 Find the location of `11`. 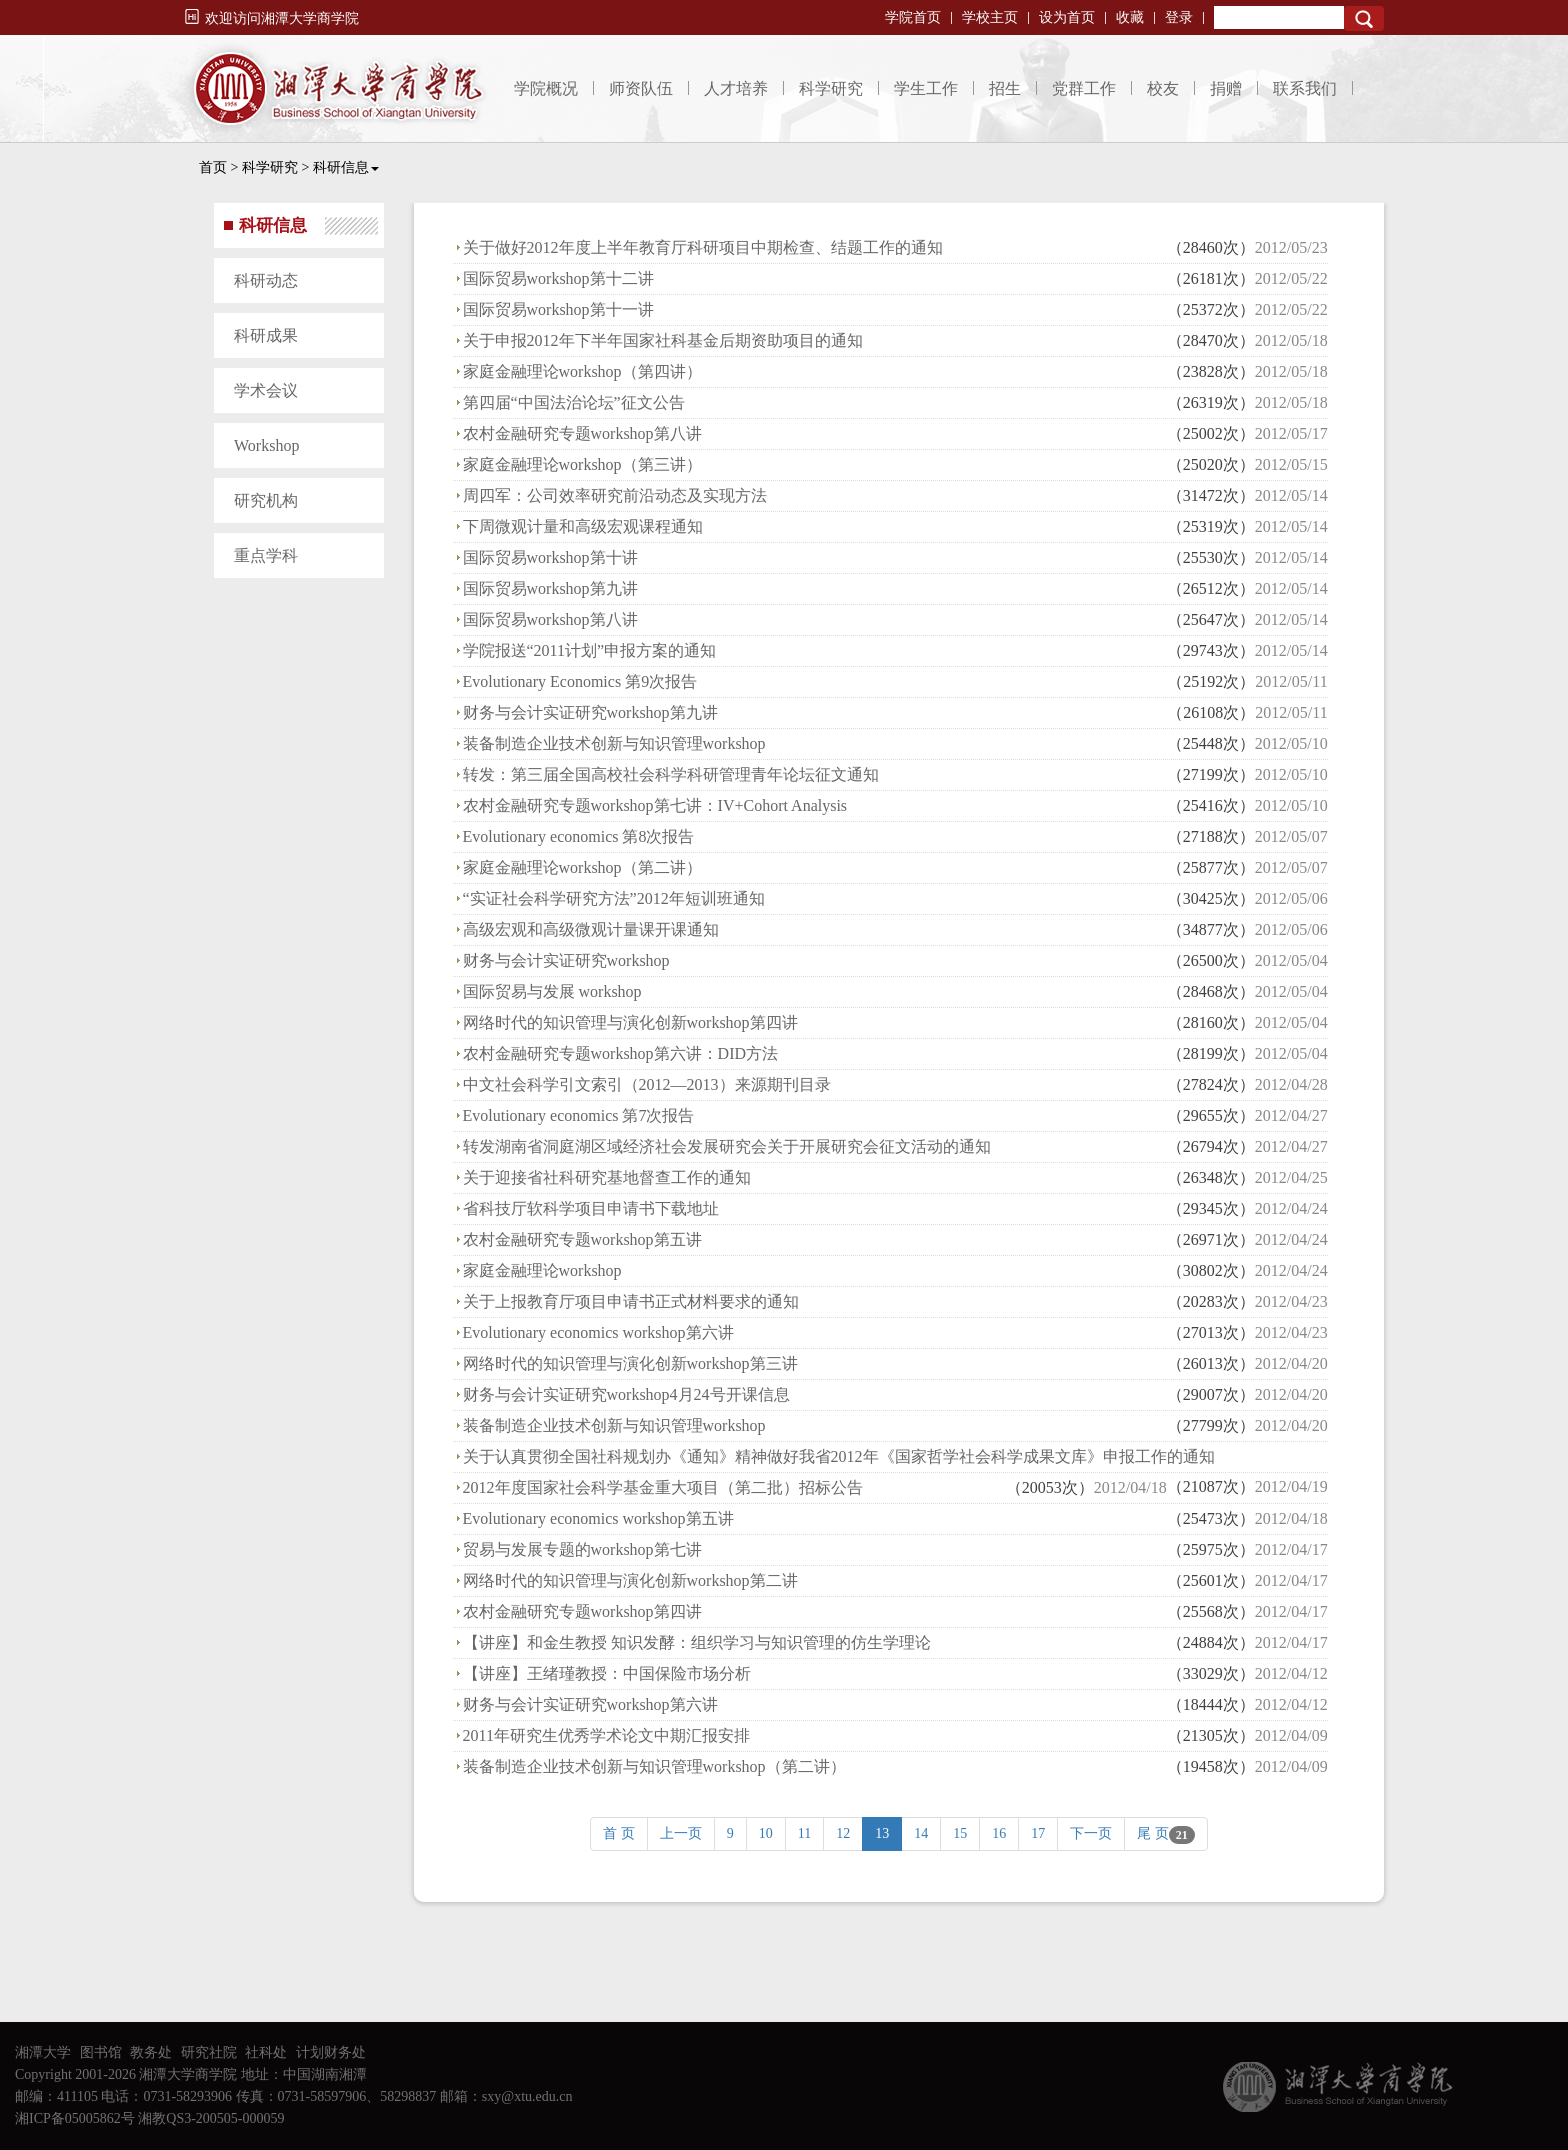

11 is located at coordinates (804, 1833).